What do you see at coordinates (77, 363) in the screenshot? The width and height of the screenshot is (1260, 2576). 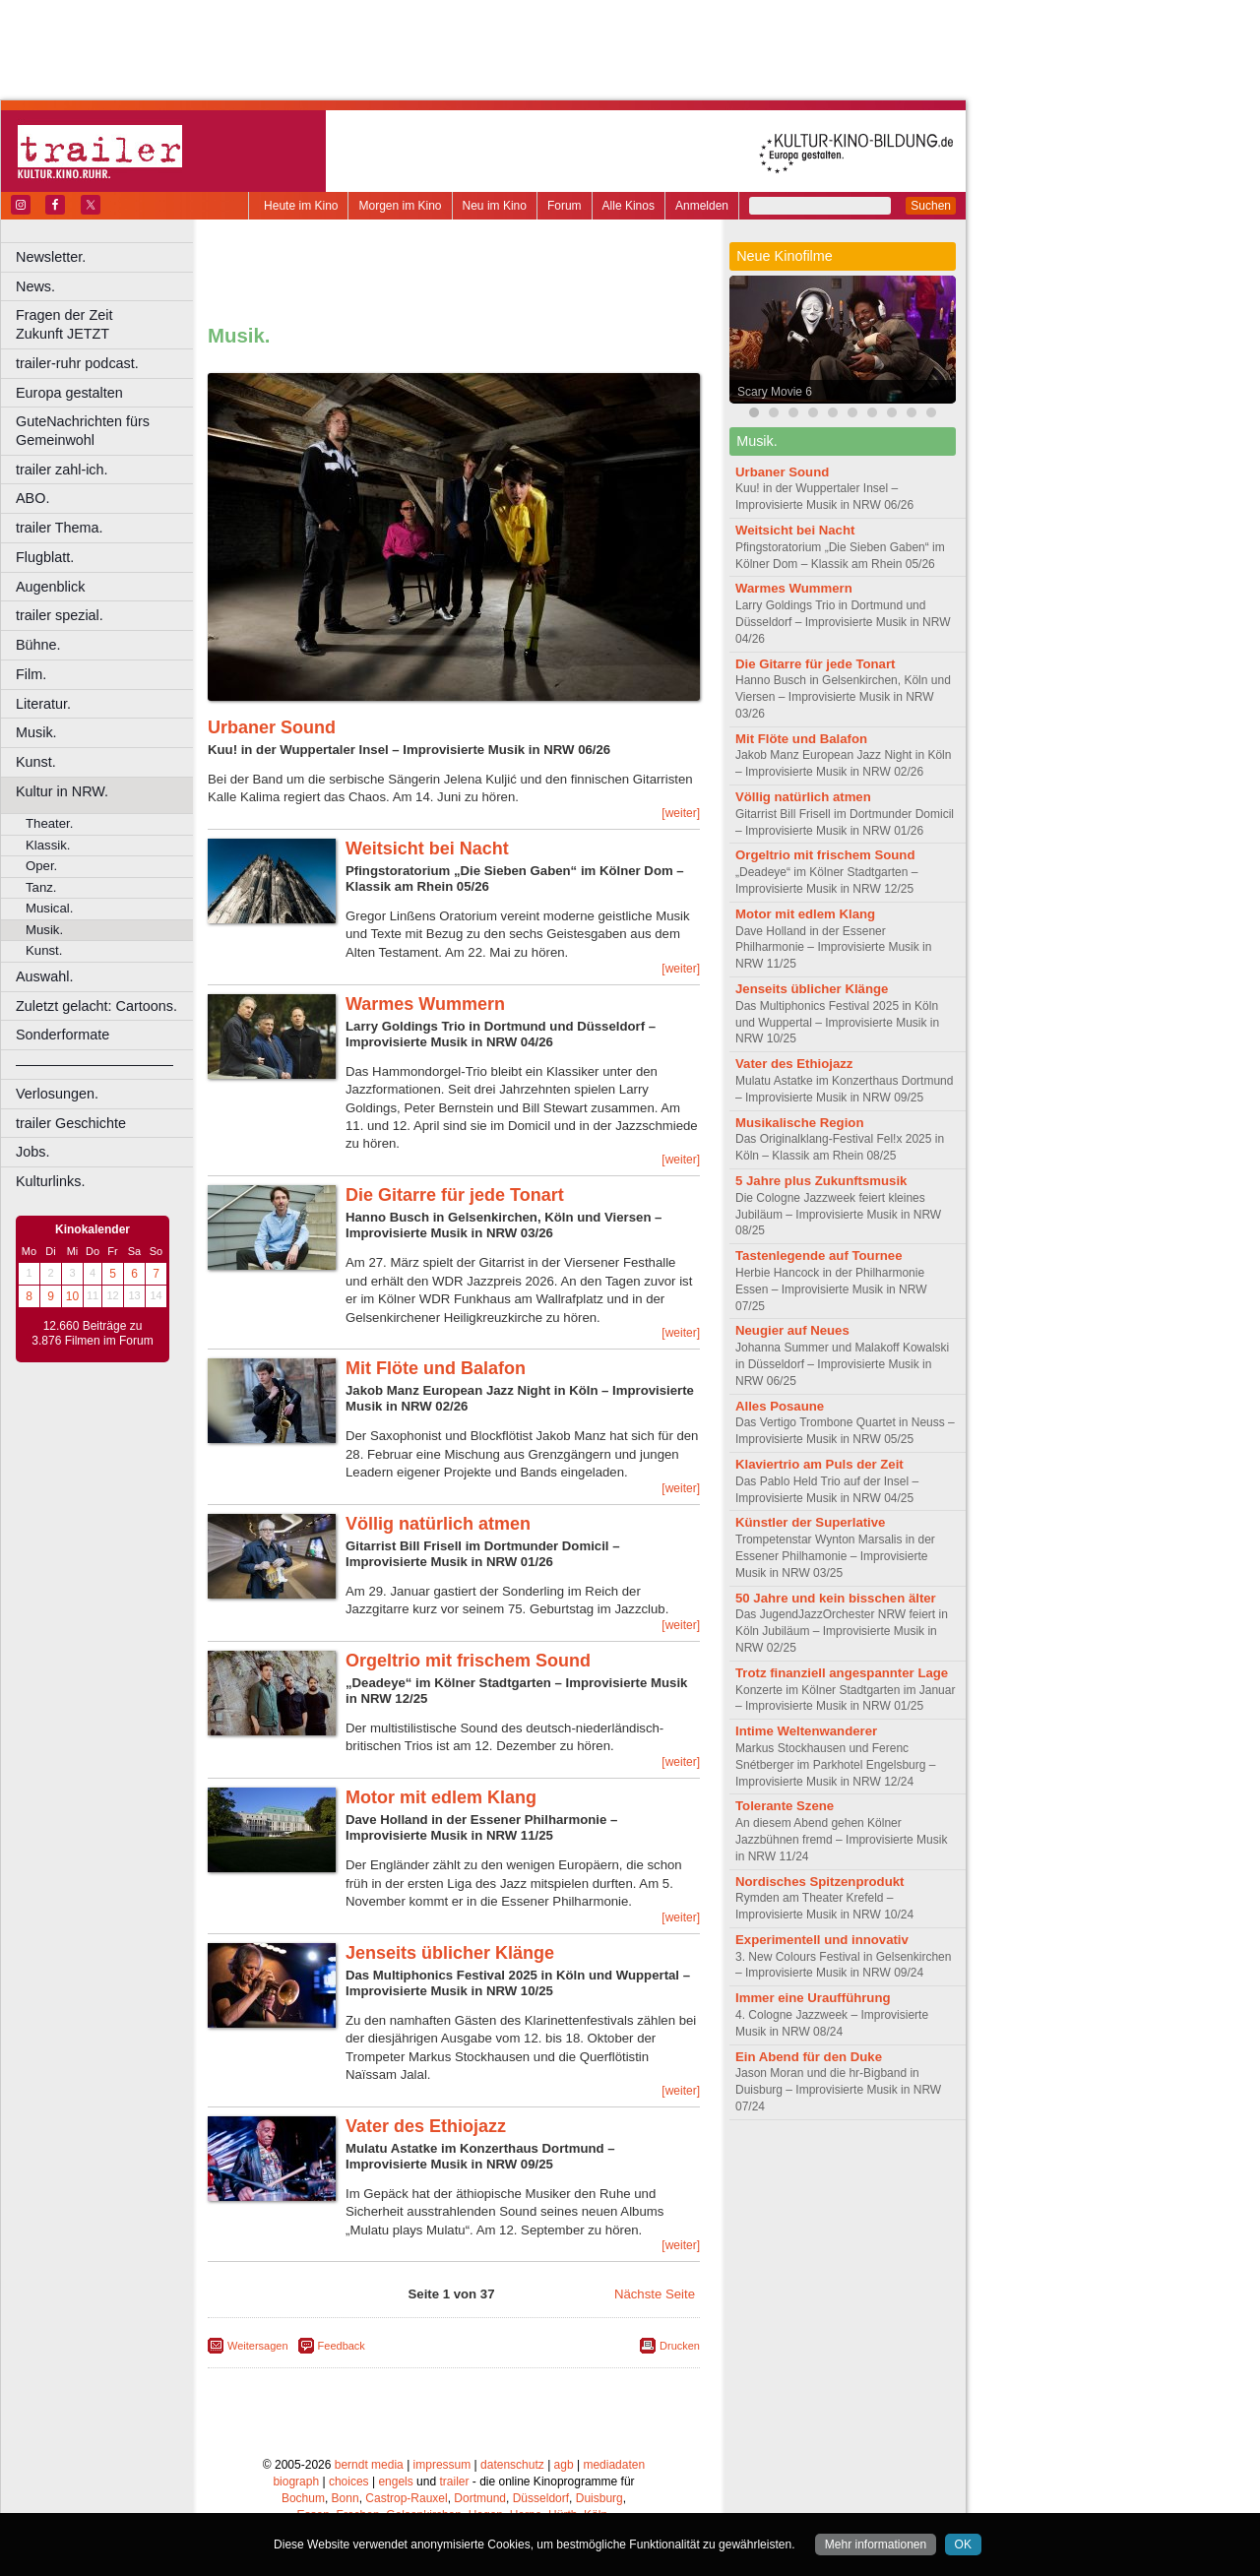 I see `trailer-ruhr podcast.` at bounding box center [77, 363].